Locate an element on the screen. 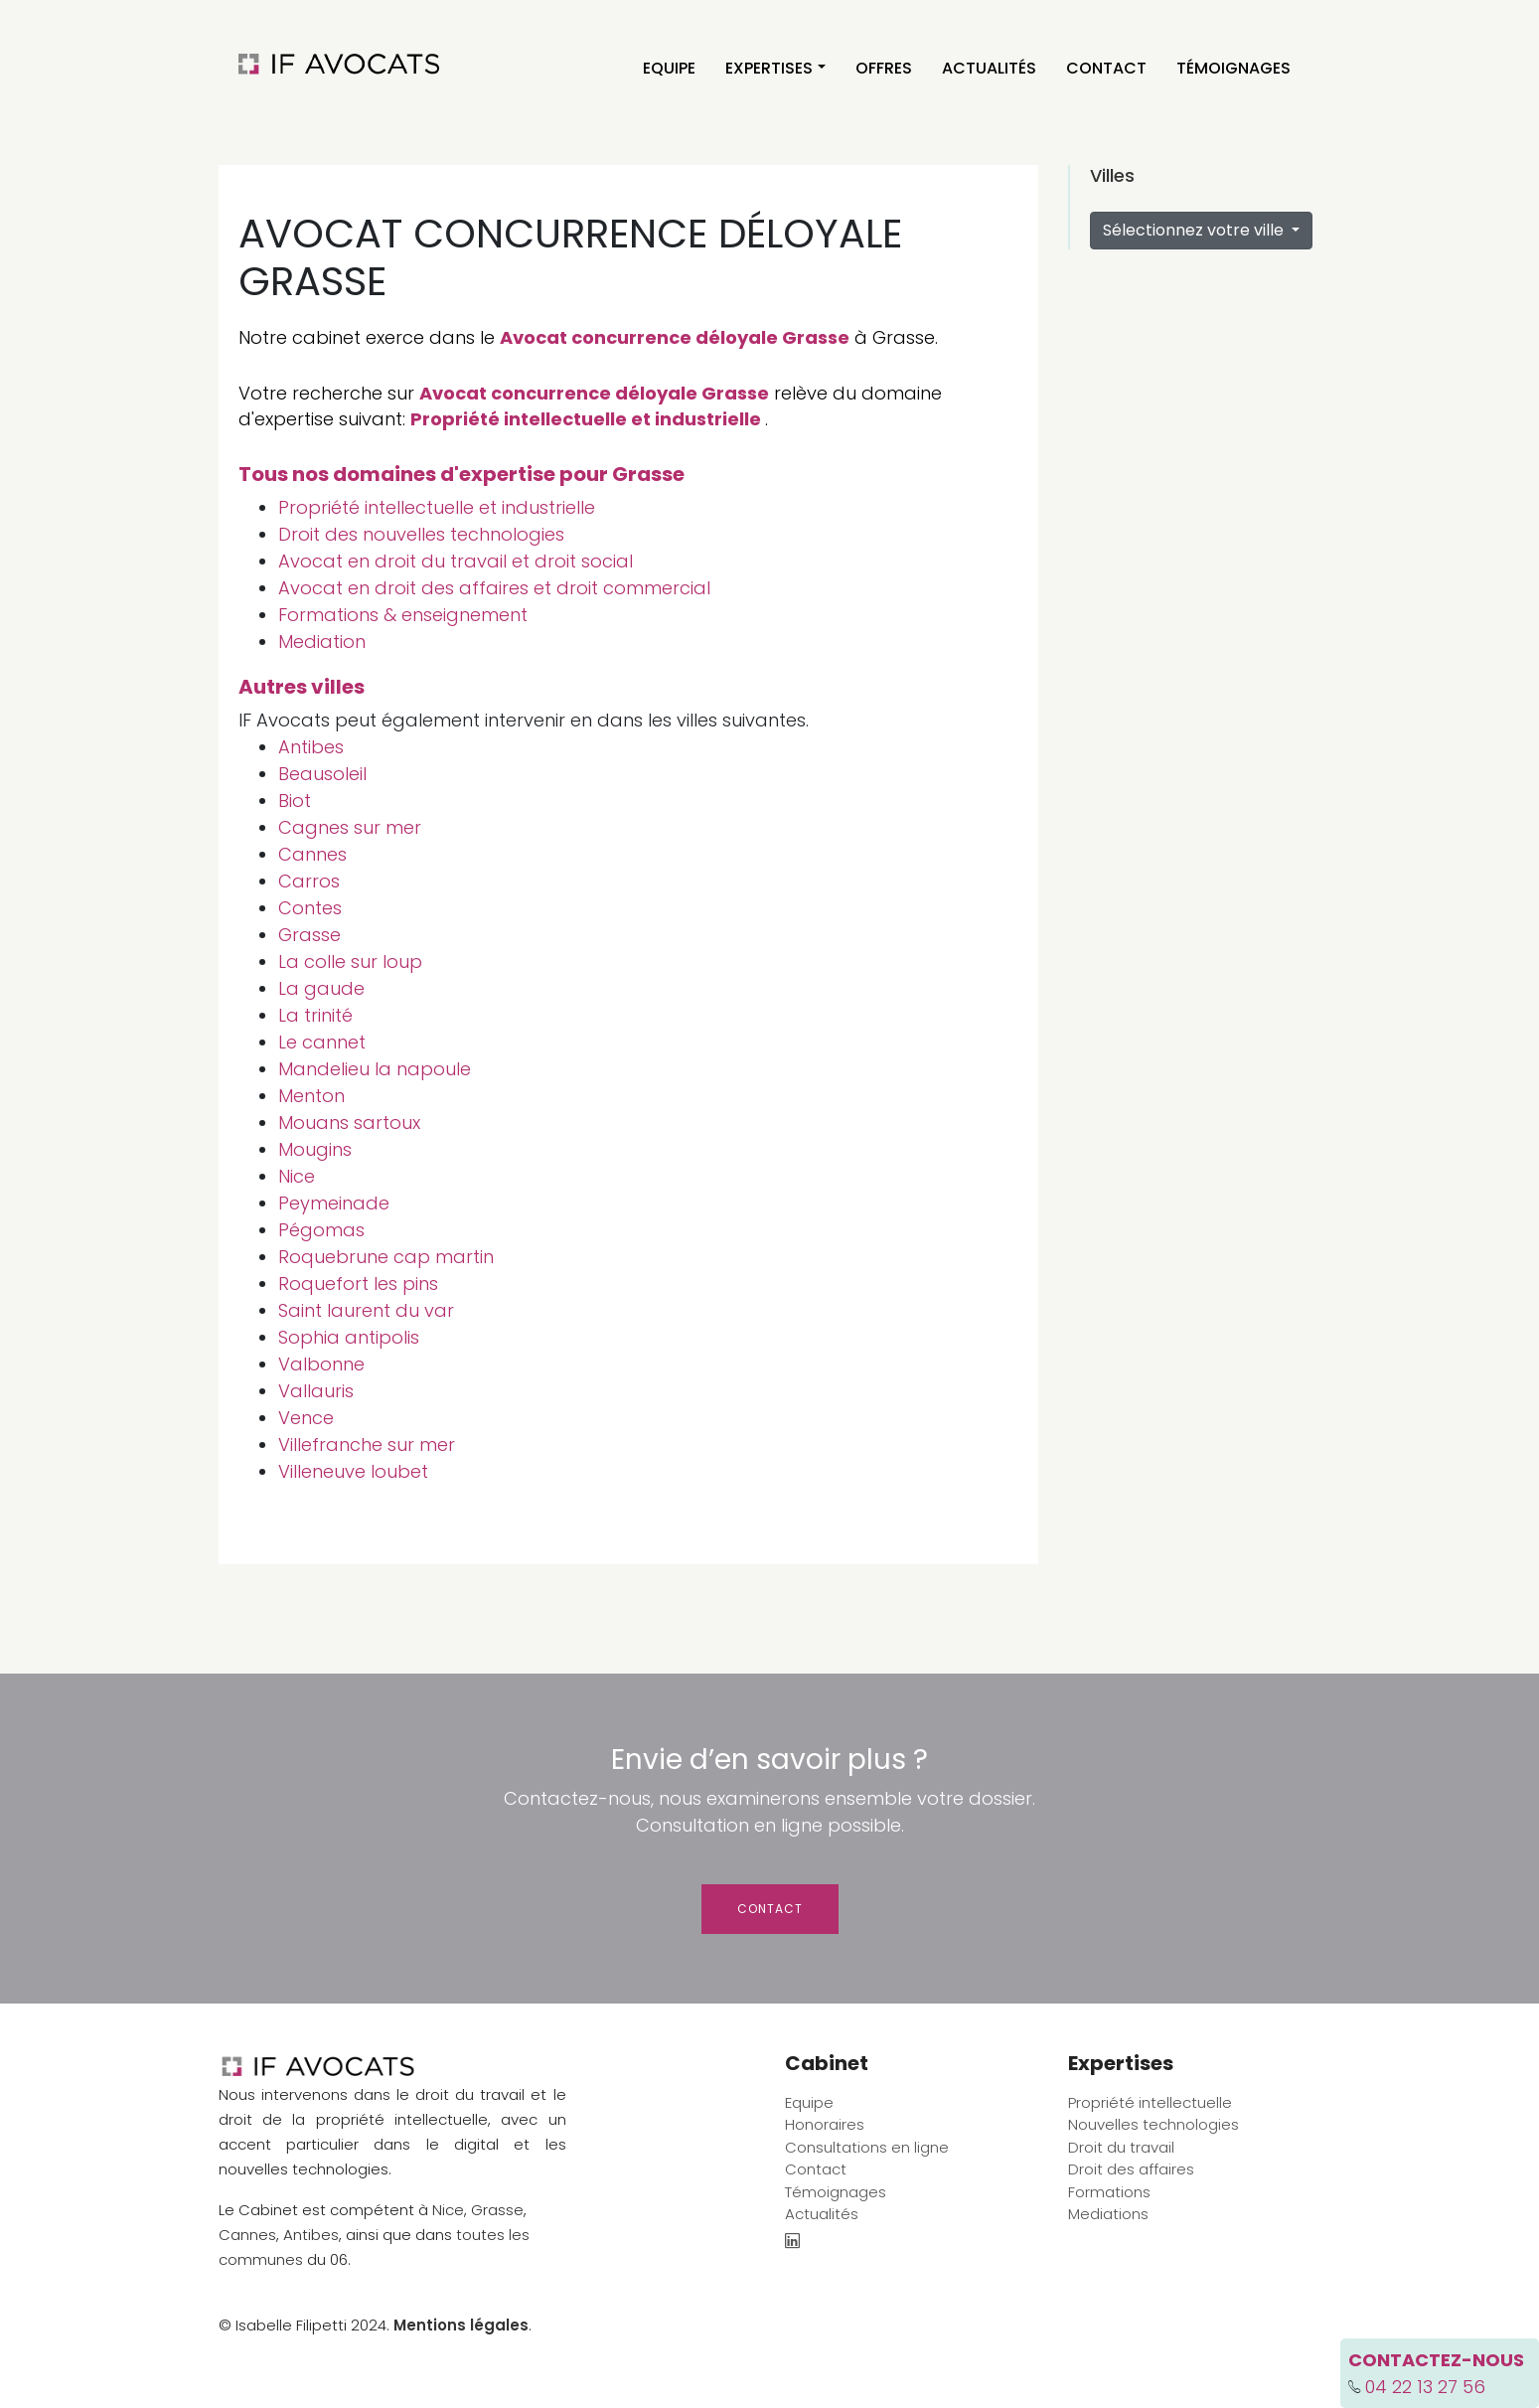 The image size is (1539, 2408). Mandelieu la napoule is located at coordinates (374, 1068).